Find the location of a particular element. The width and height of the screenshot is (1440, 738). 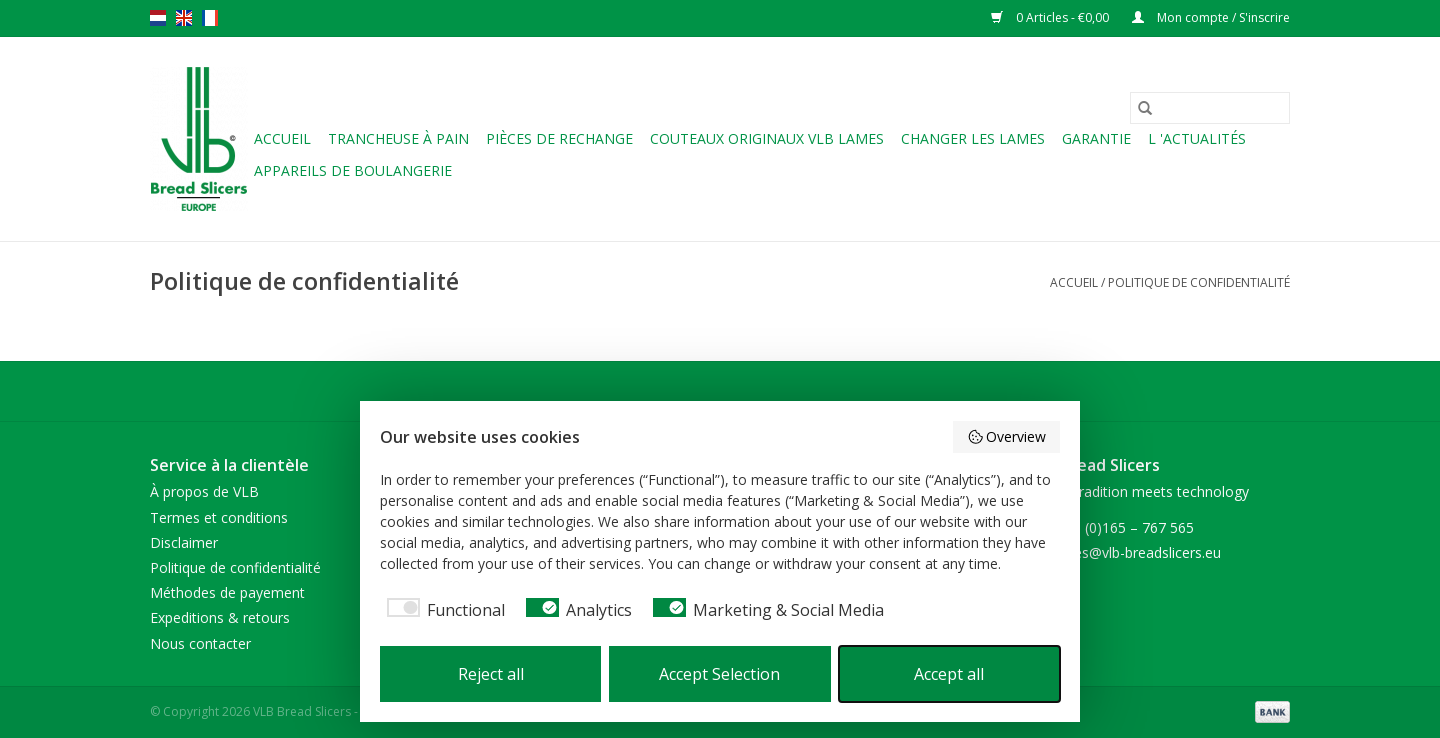

Accept all is located at coordinates (949, 674).